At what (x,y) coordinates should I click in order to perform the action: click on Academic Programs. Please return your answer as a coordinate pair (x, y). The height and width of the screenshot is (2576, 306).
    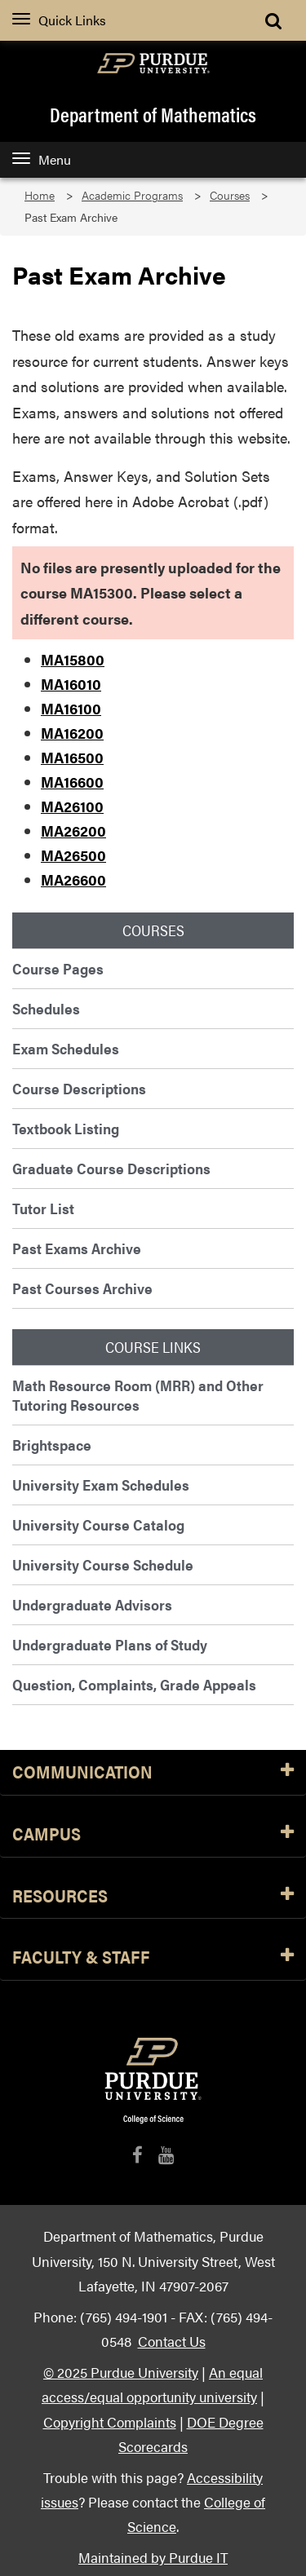
    Looking at the image, I should click on (132, 195).